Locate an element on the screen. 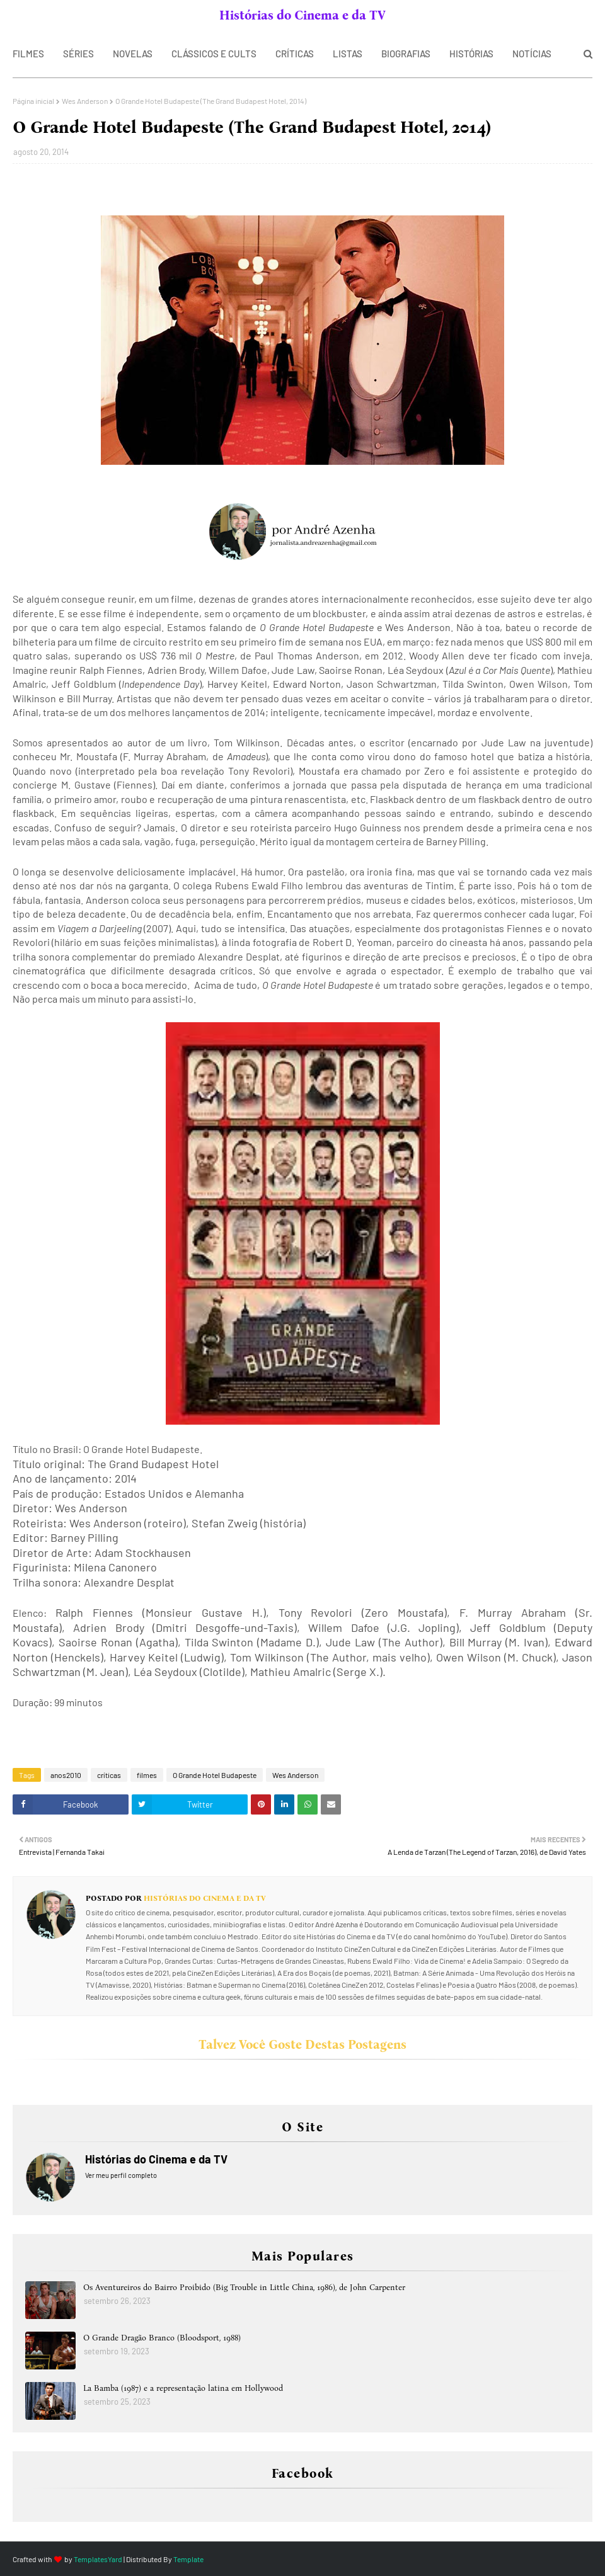  Ver meu perfil completo is located at coordinates (121, 2175).